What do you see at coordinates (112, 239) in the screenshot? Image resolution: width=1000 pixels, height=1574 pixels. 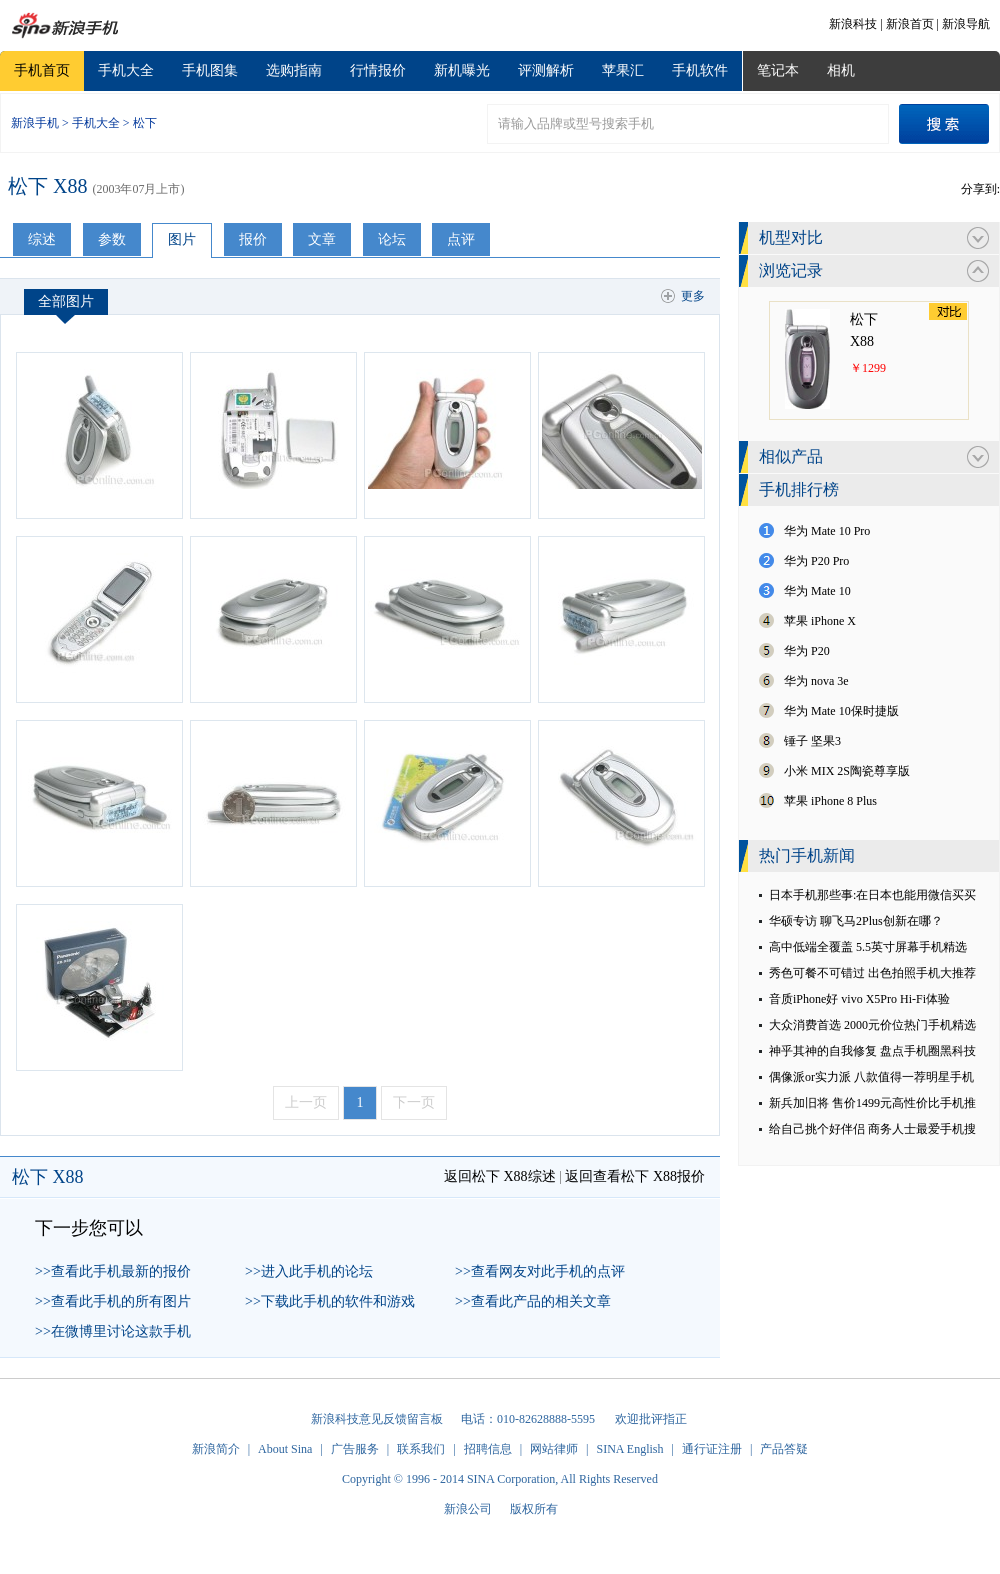 I see `参数` at bounding box center [112, 239].